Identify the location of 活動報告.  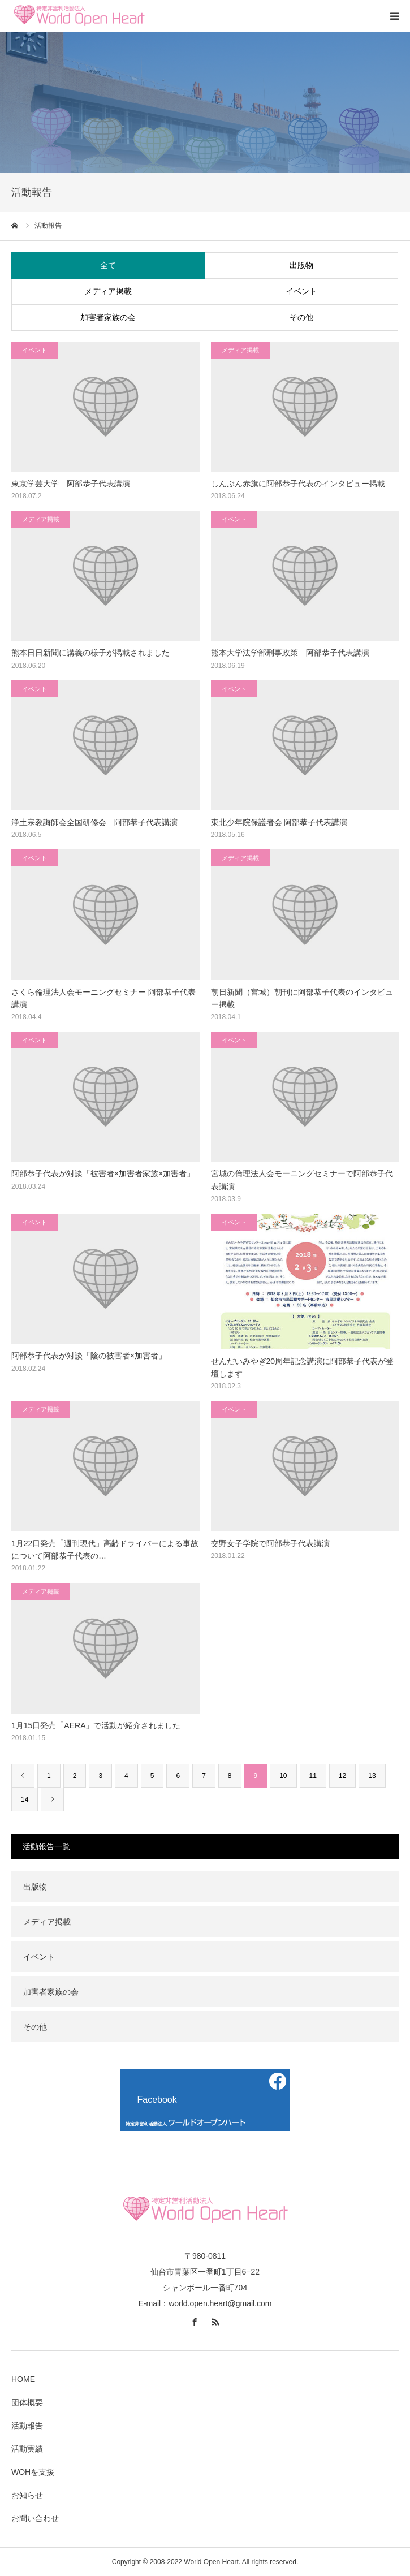
(27, 2425).